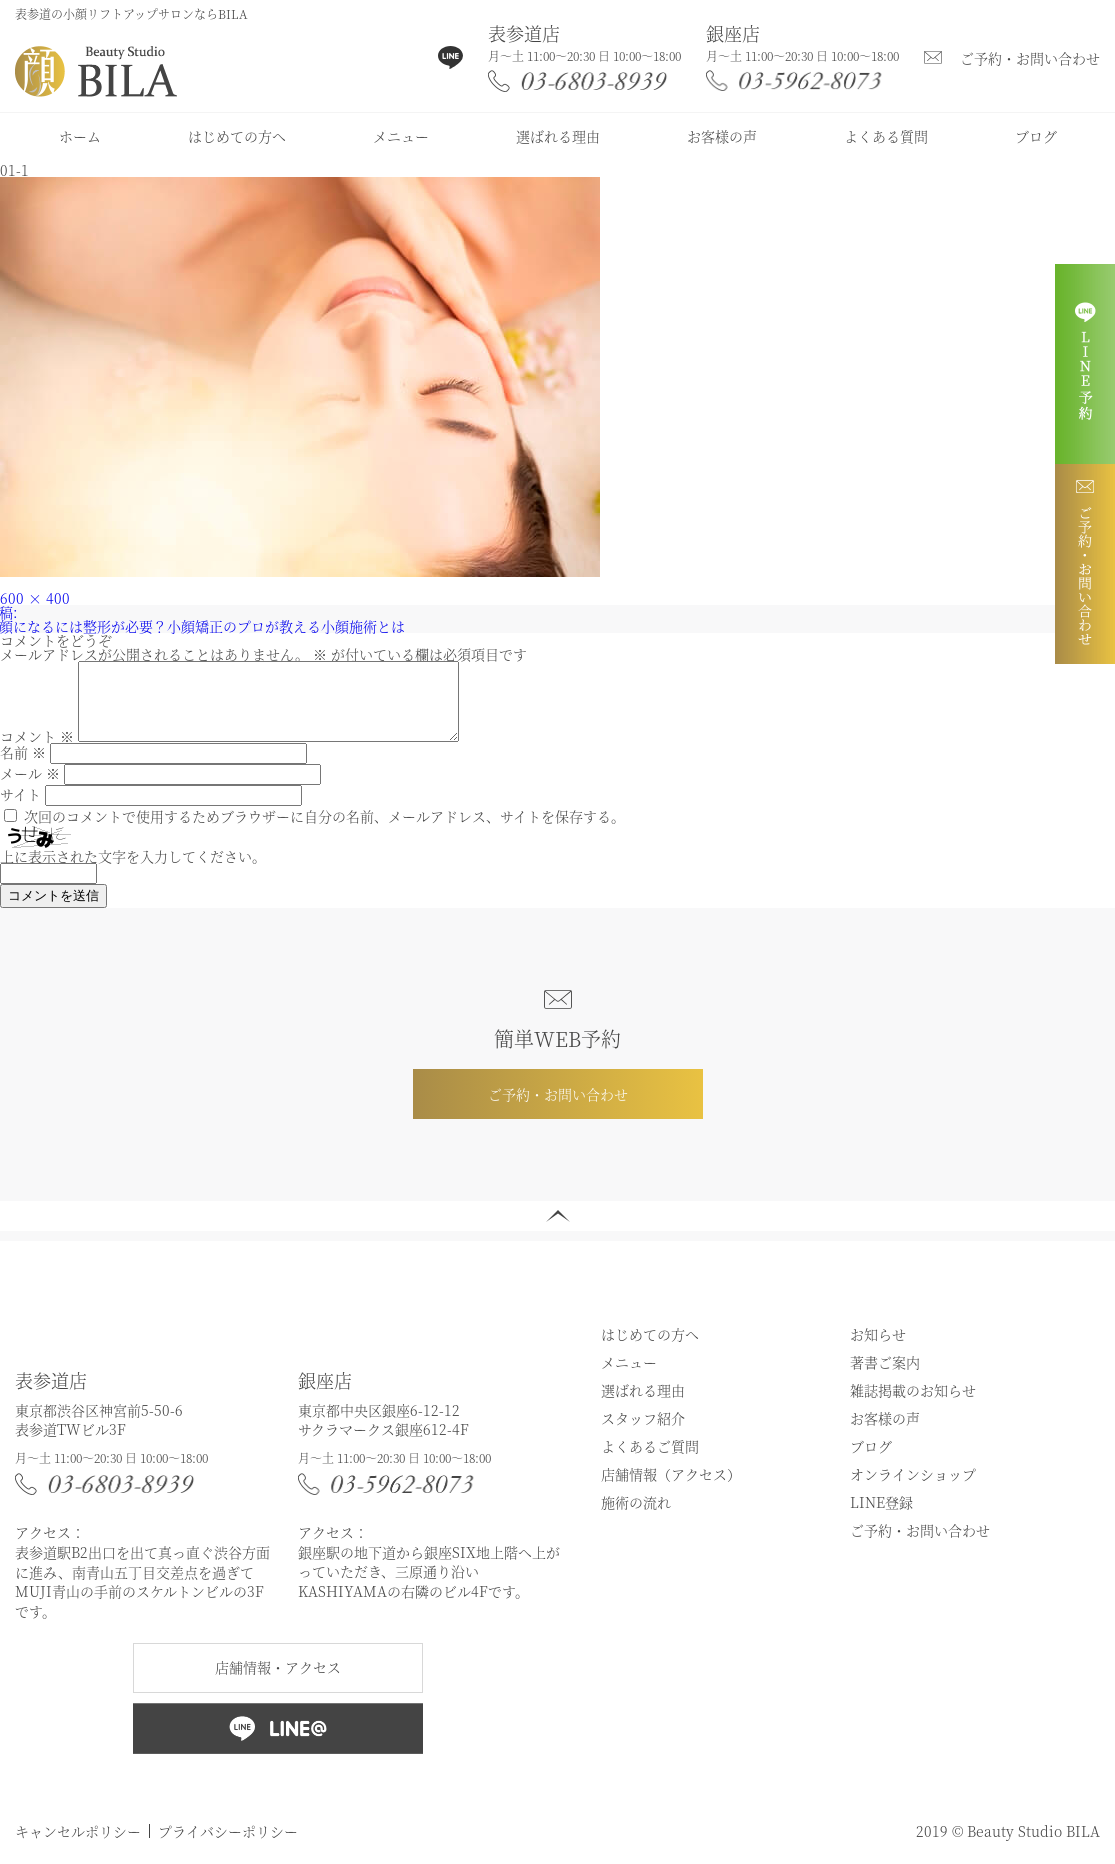 Image resolution: width=1115 pixels, height=1864 pixels. What do you see at coordinates (35, 598) in the screenshot?
I see `600 × 400` at bounding box center [35, 598].